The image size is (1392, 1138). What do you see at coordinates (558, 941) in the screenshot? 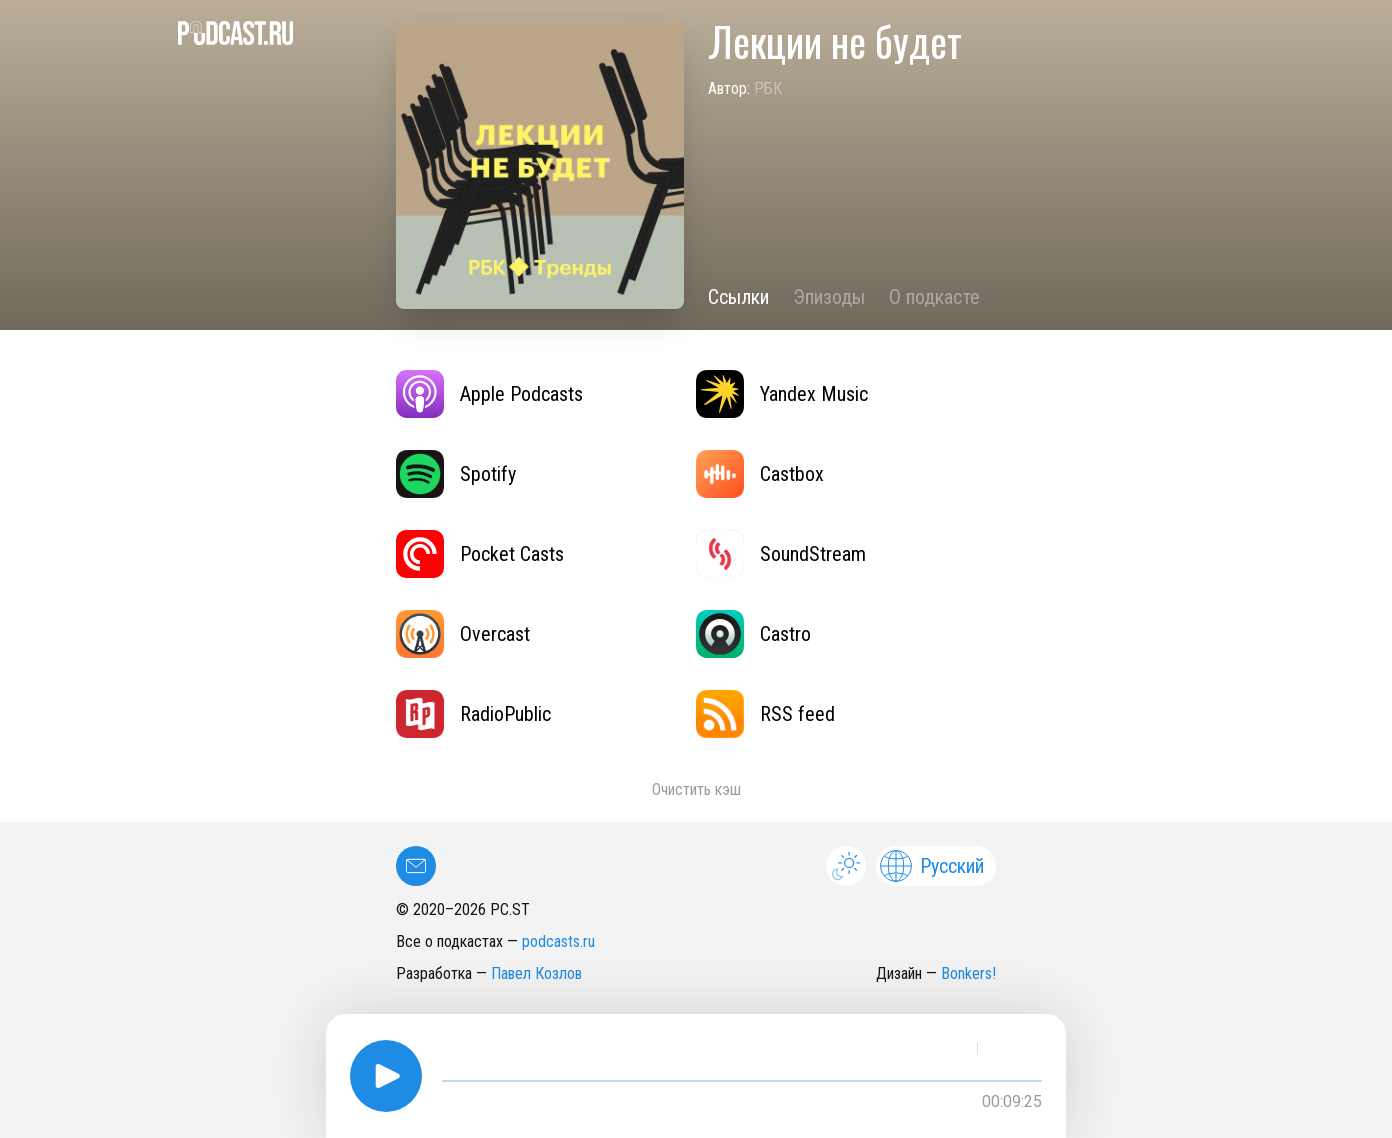
I see `podcasts.ru` at bounding box center [558, 941].